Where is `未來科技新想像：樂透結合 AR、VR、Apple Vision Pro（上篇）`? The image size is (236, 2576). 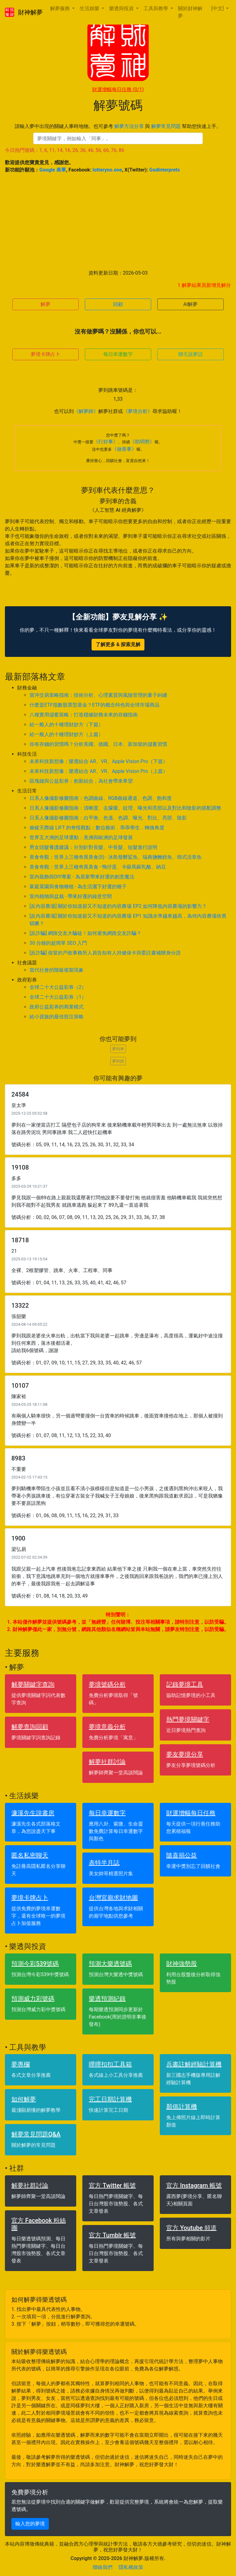
未來科技新想像：樂透結合 AR、VR、Apple Vision Pro（上篇） is located at coordinates (99, 771).